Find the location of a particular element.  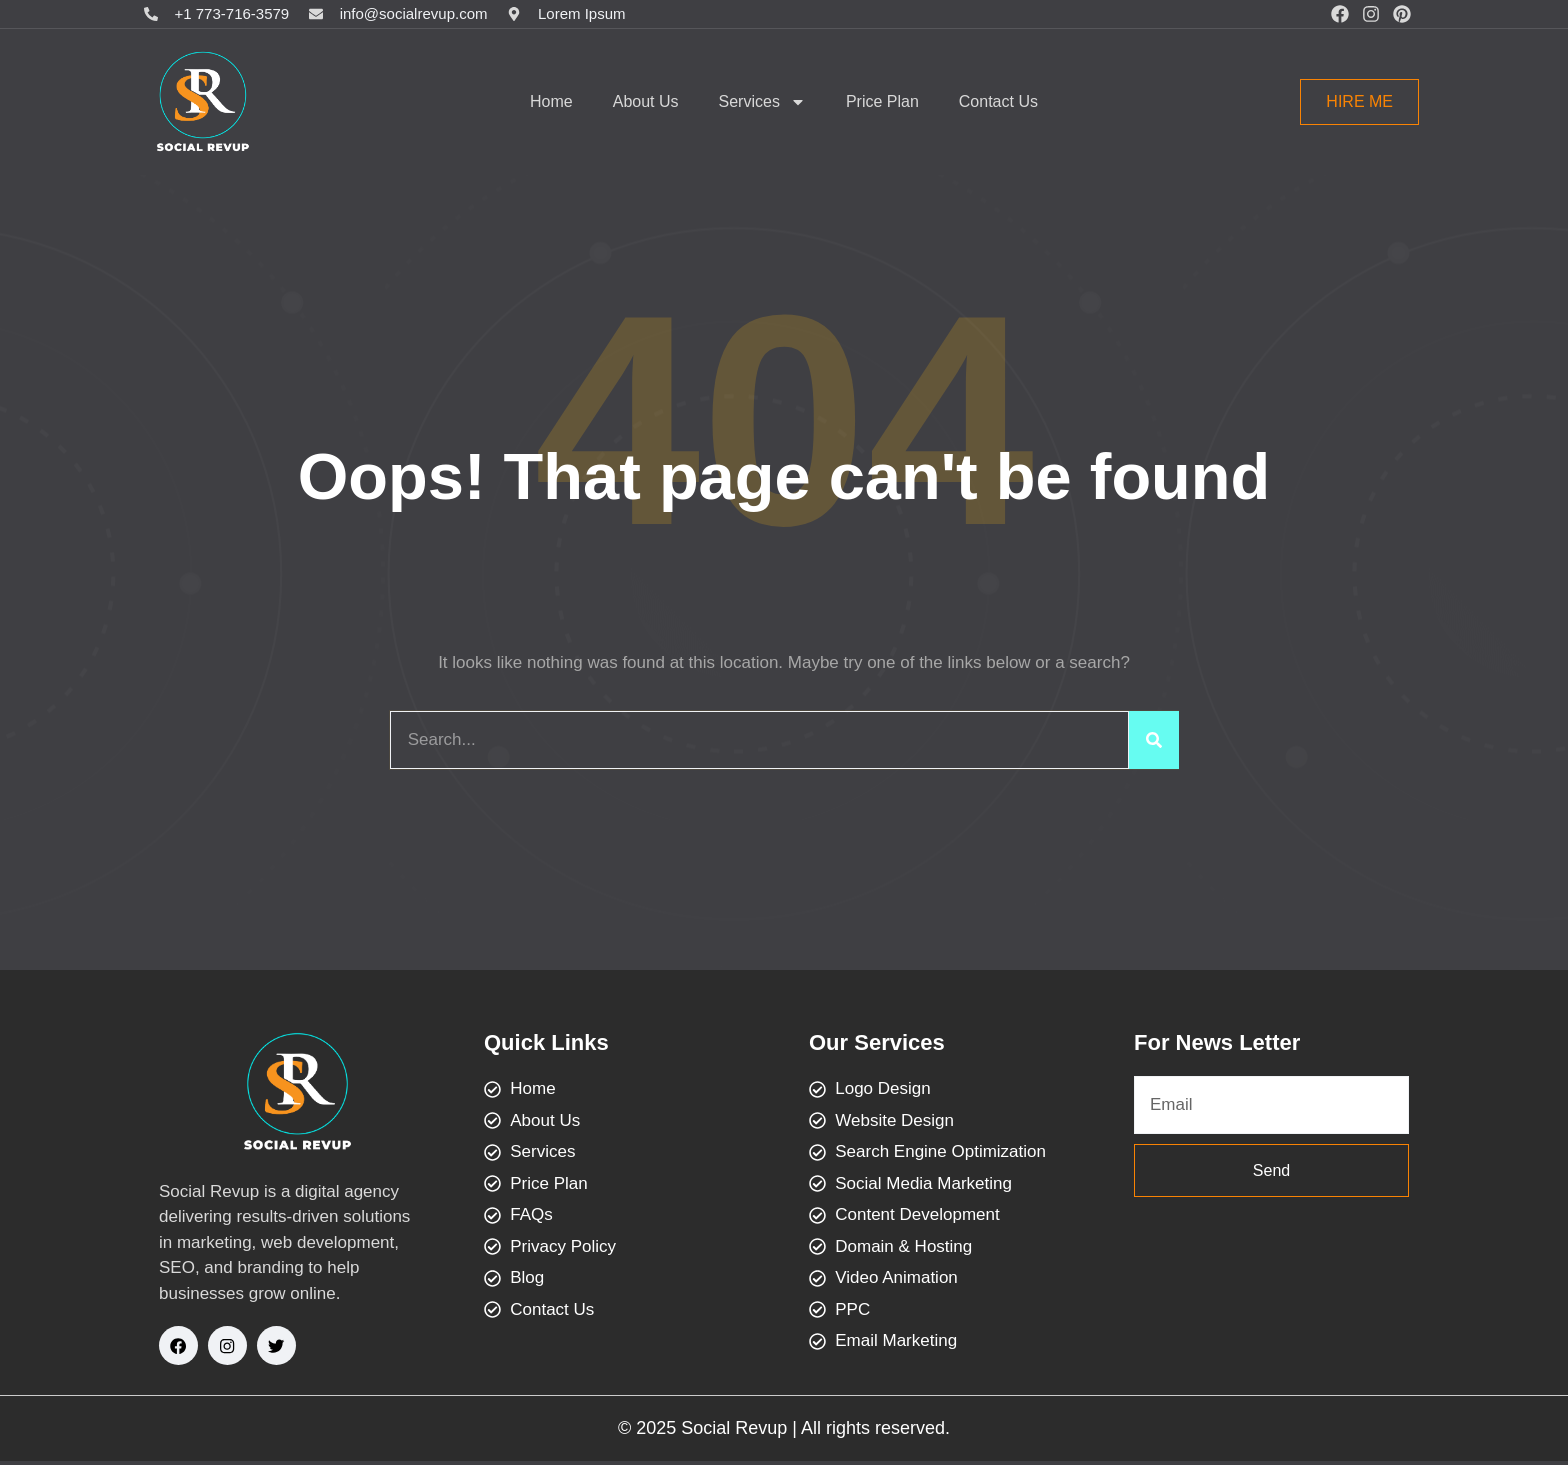

Our Services is located at coordinates (877, 1042).